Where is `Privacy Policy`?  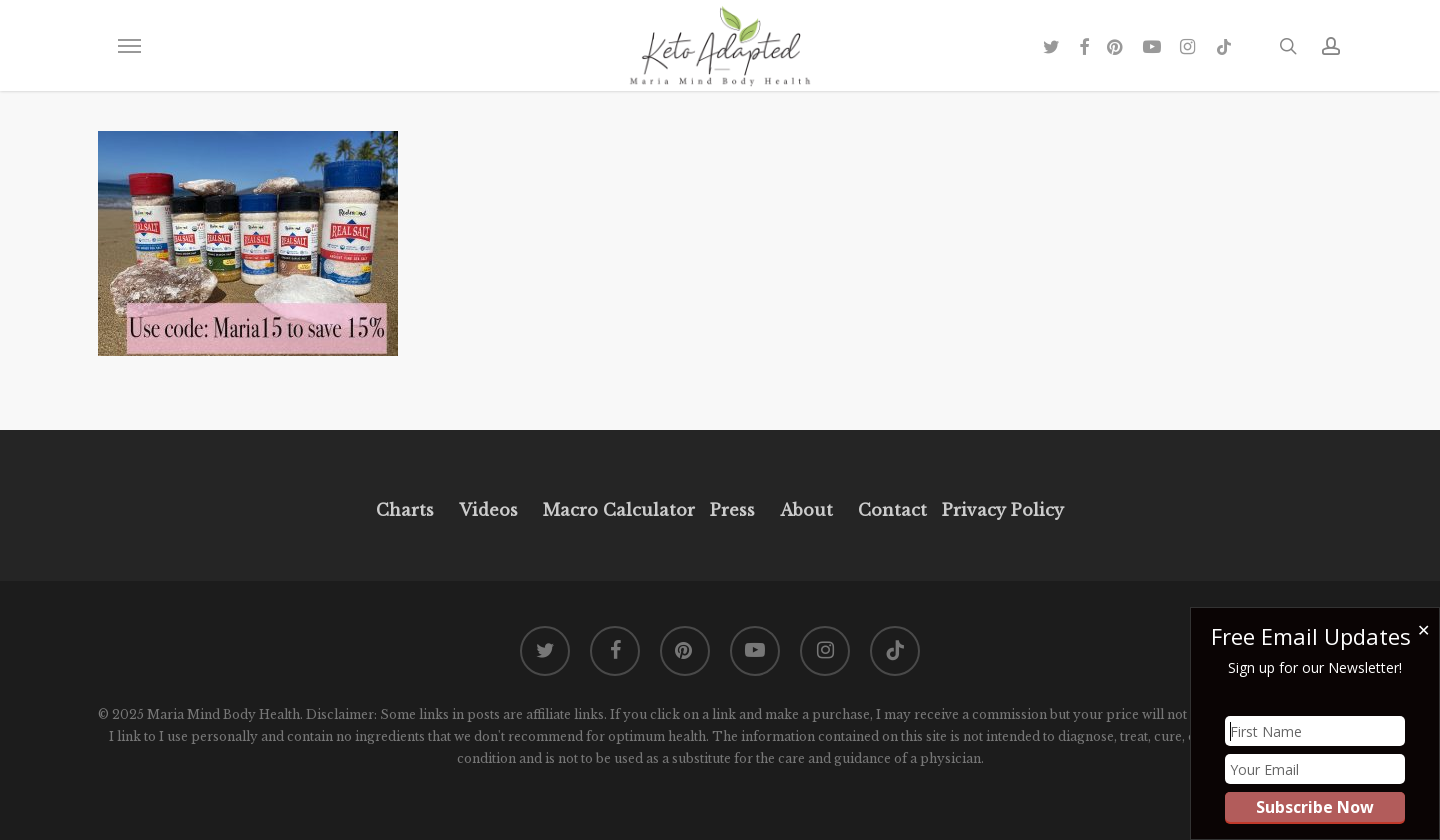 Privacy Policy is located at coordinates (1000, 510).